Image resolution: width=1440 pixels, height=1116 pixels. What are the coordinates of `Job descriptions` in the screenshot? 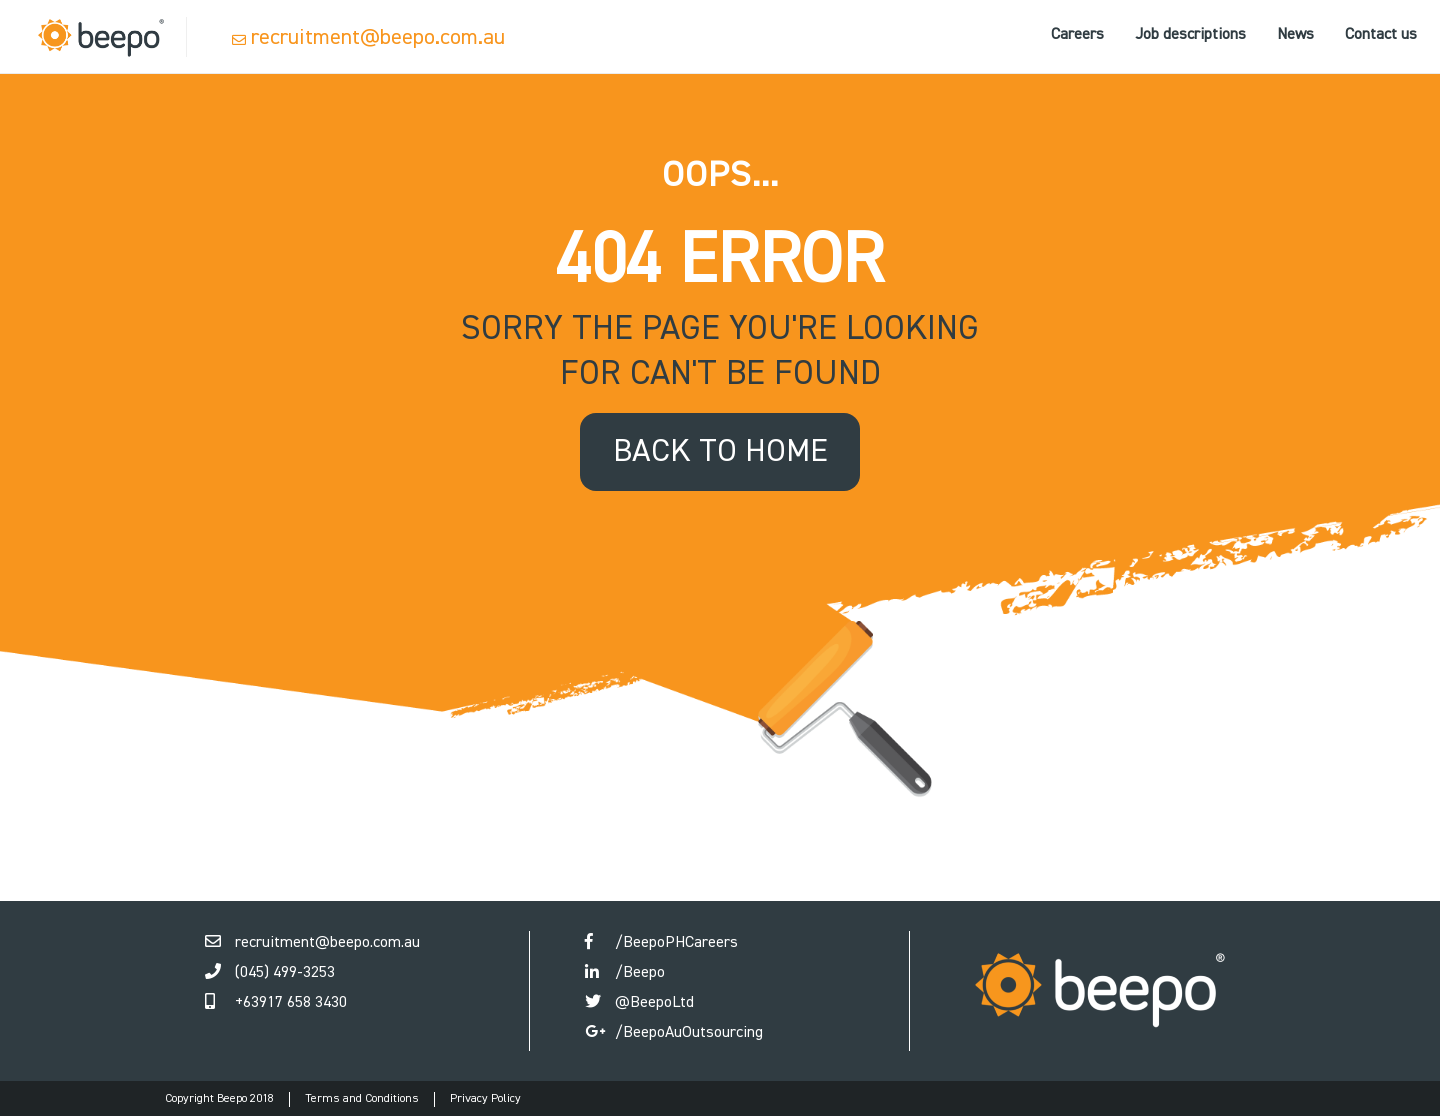 It's located at (1190, 35).